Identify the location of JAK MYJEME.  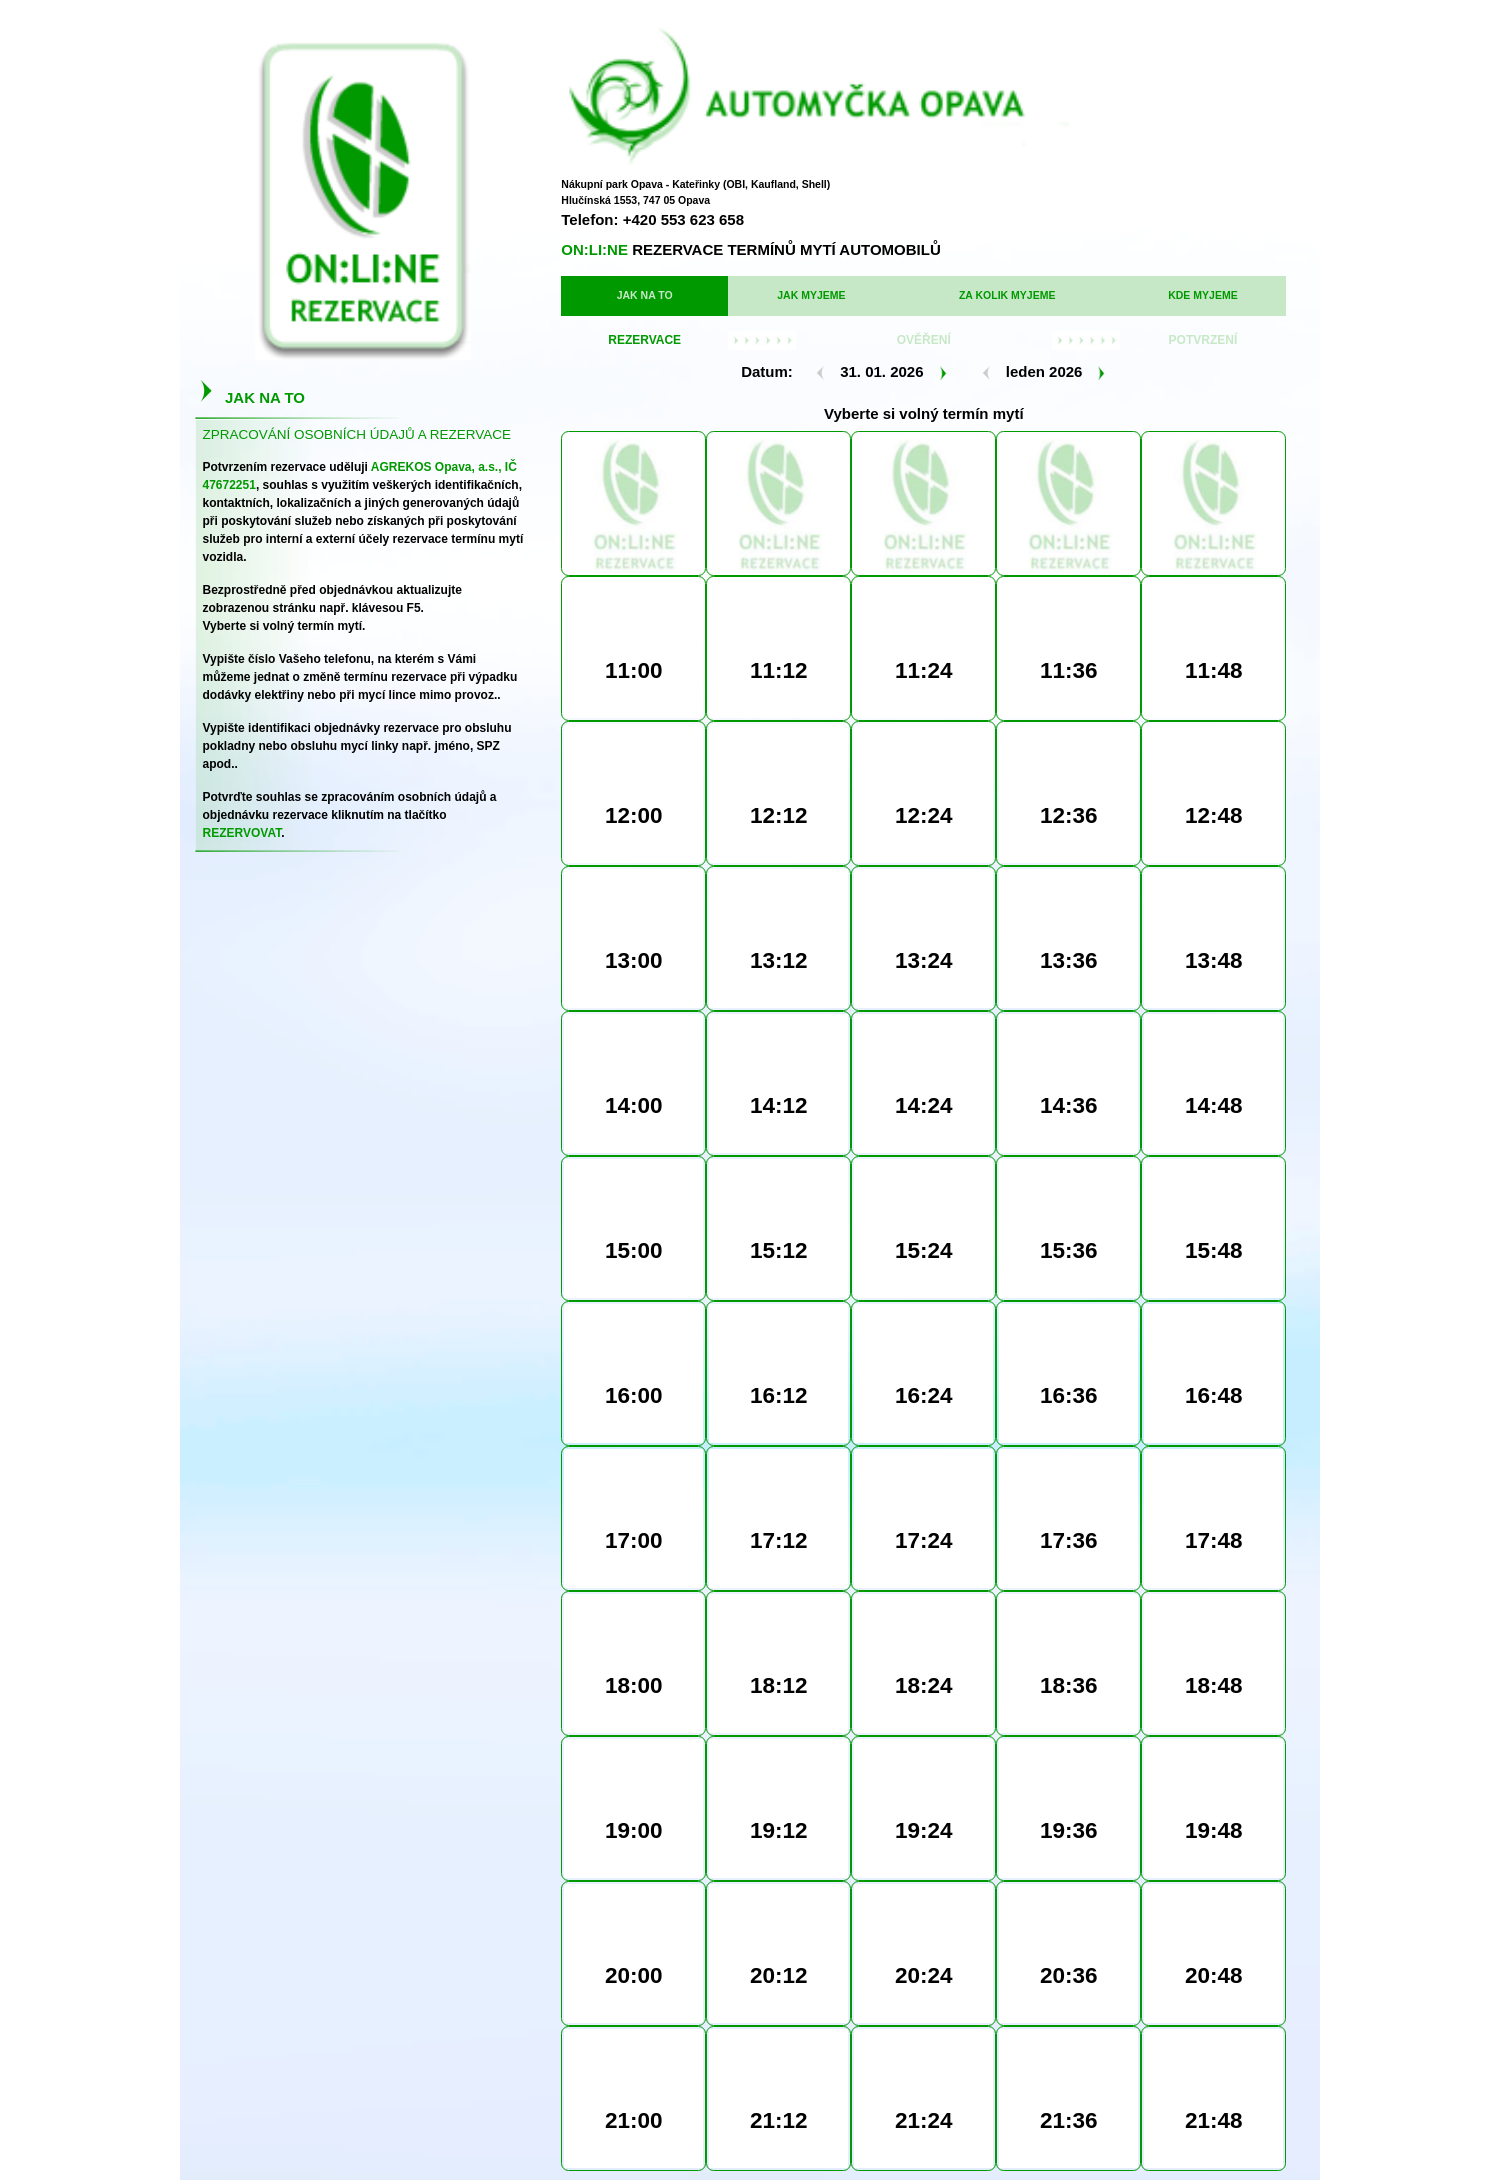
(705, 250).